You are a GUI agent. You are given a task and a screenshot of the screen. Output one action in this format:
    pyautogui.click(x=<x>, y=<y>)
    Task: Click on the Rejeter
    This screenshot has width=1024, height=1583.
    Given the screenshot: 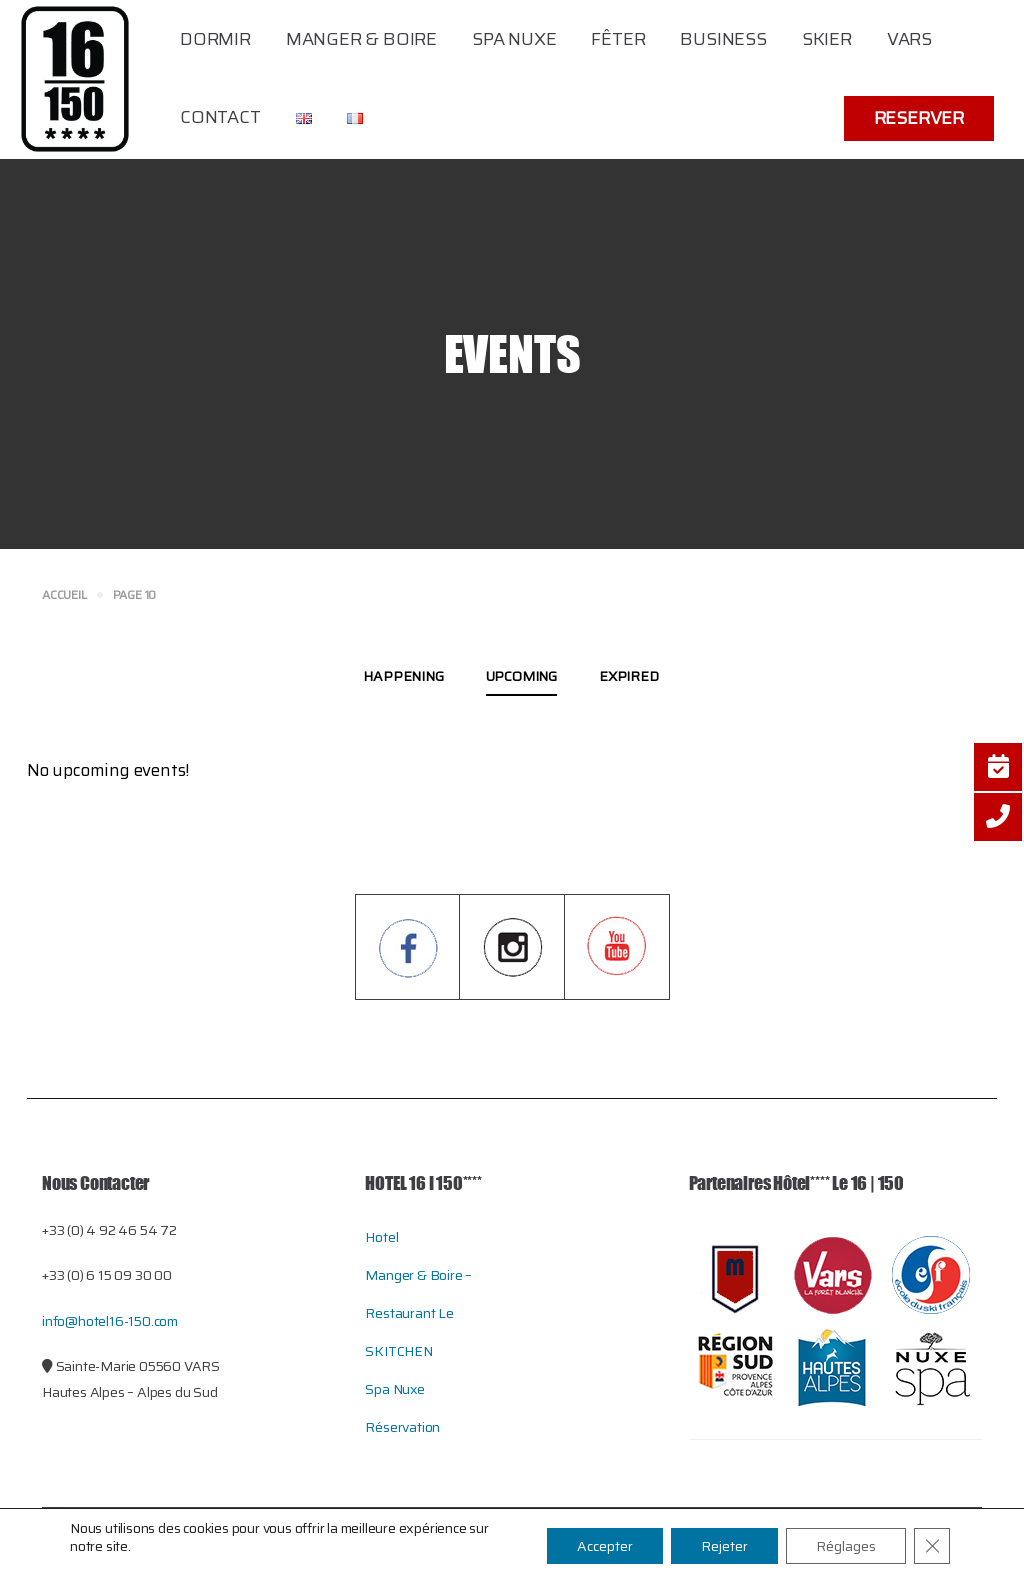 What is the action you would take?
    pyautogui.click(x=724, y=1546)
    